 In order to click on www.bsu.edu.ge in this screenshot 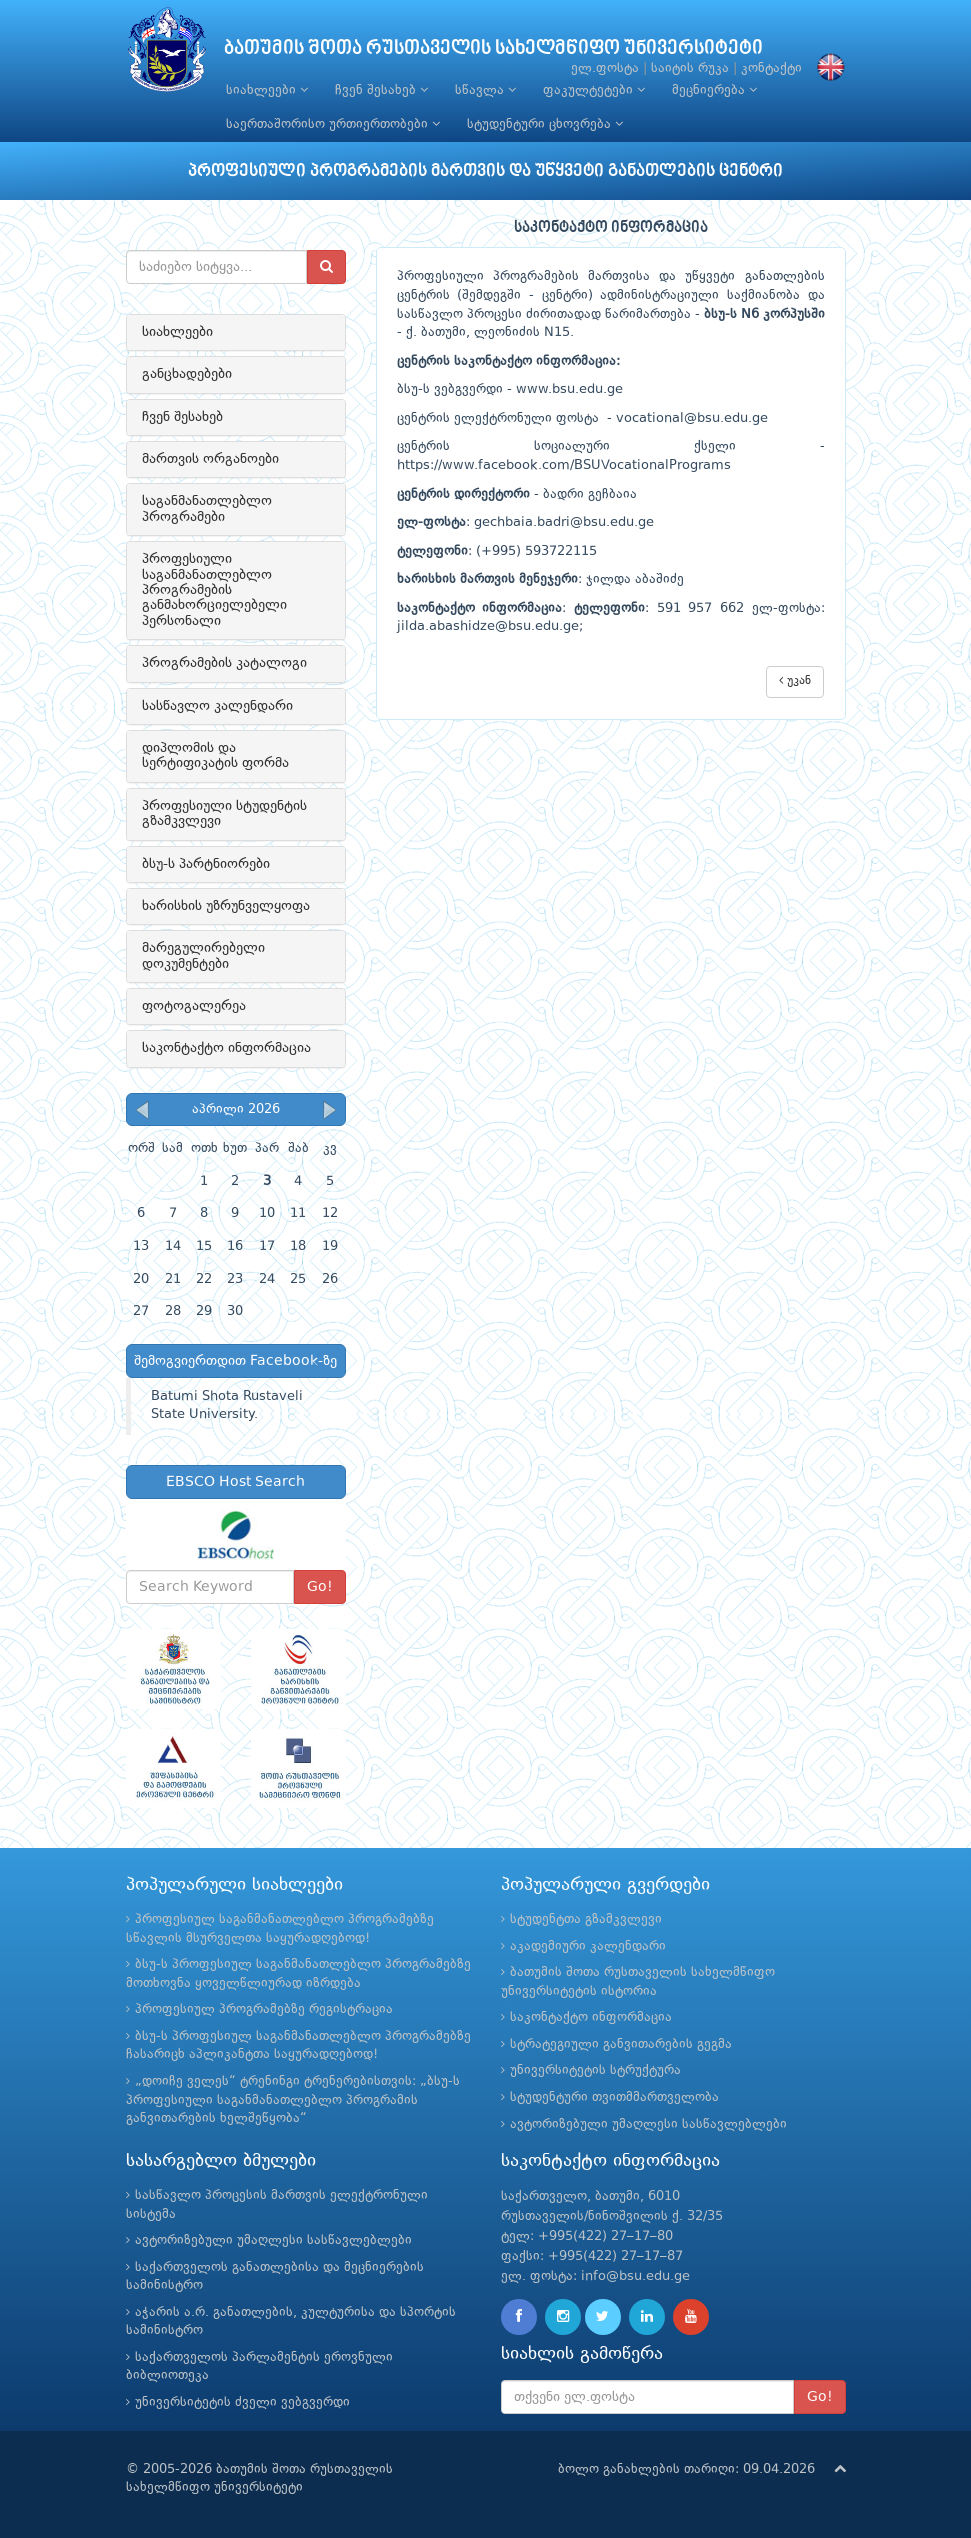, I will do `click(569, 389)`.